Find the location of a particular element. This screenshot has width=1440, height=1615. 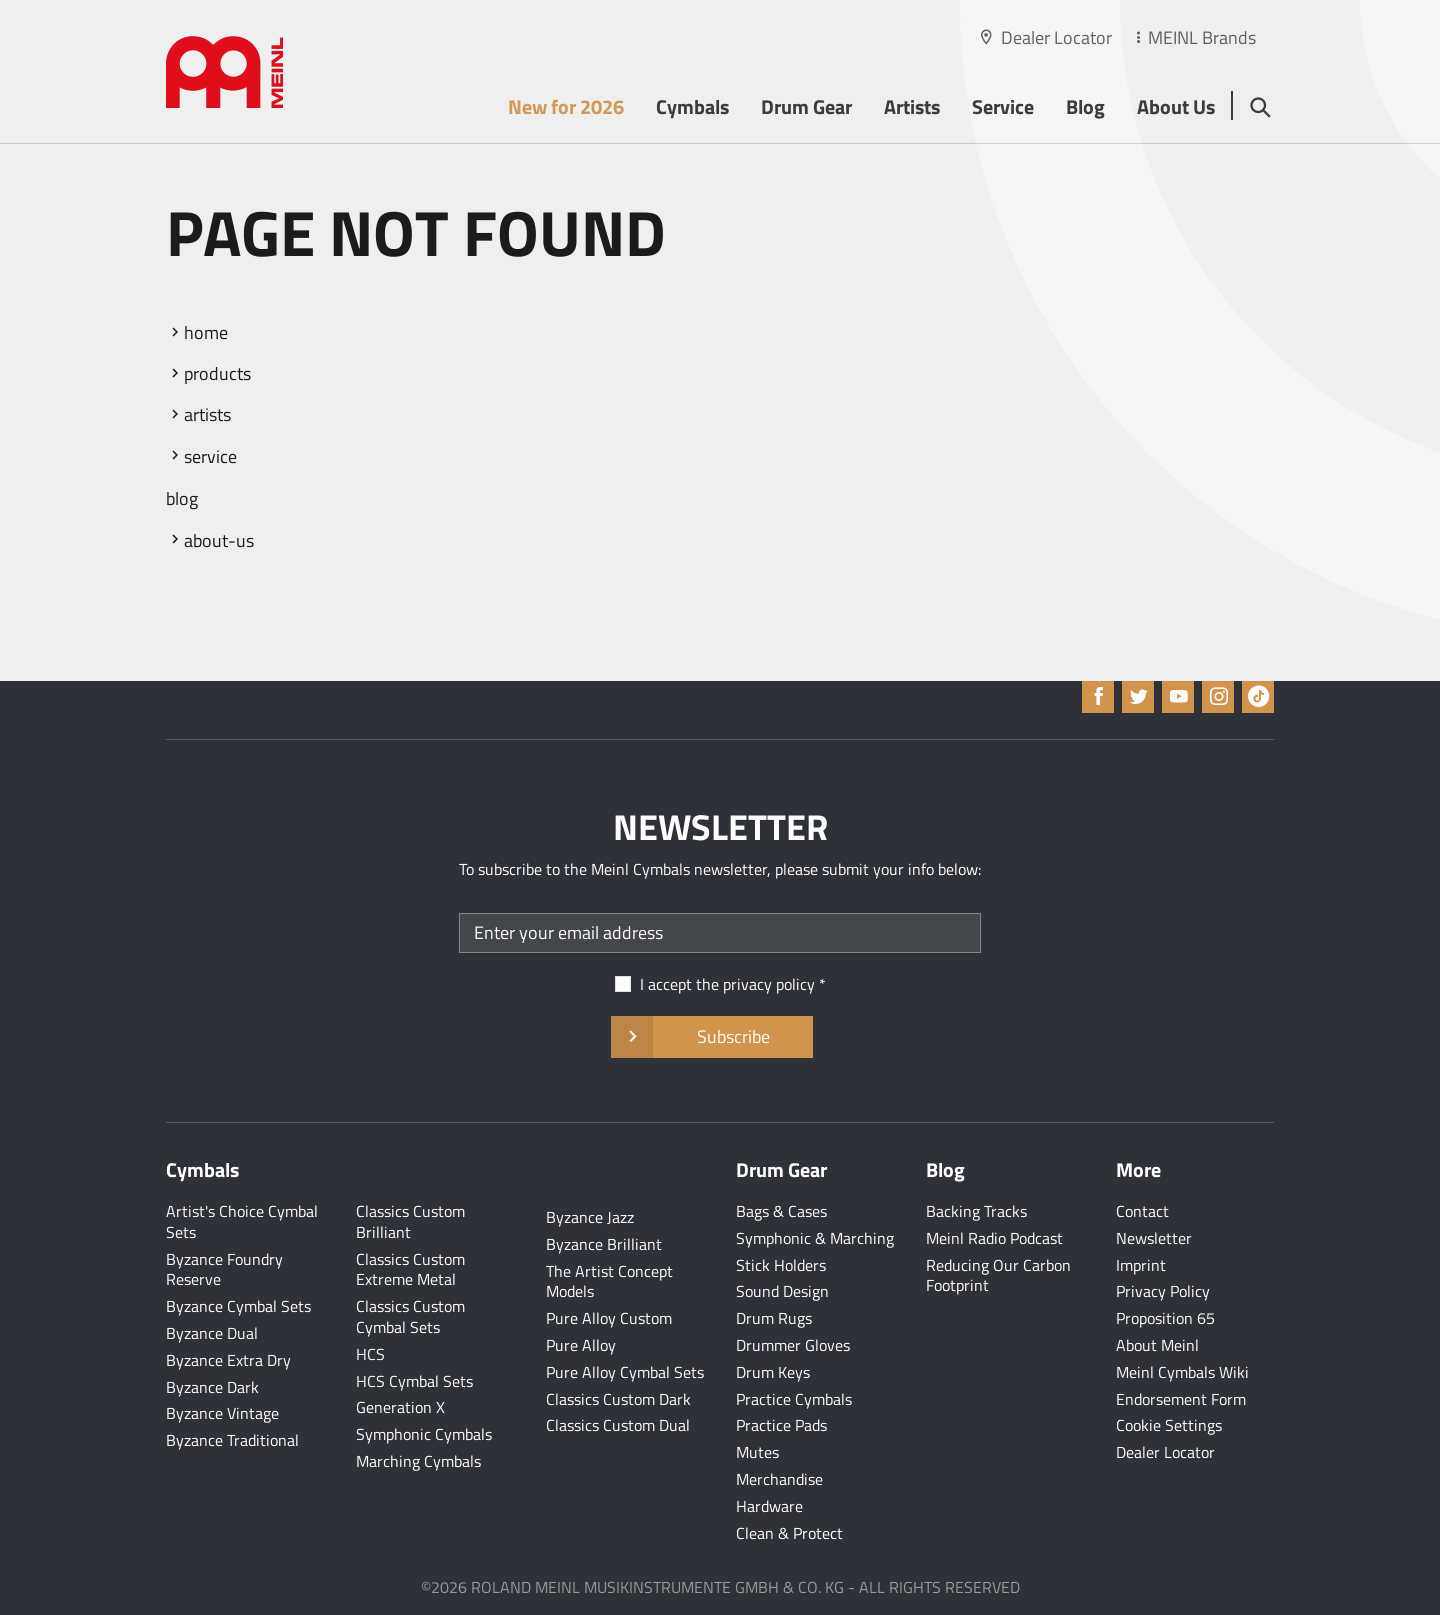

Backing Tracks is located at coordinates (976, 1211).